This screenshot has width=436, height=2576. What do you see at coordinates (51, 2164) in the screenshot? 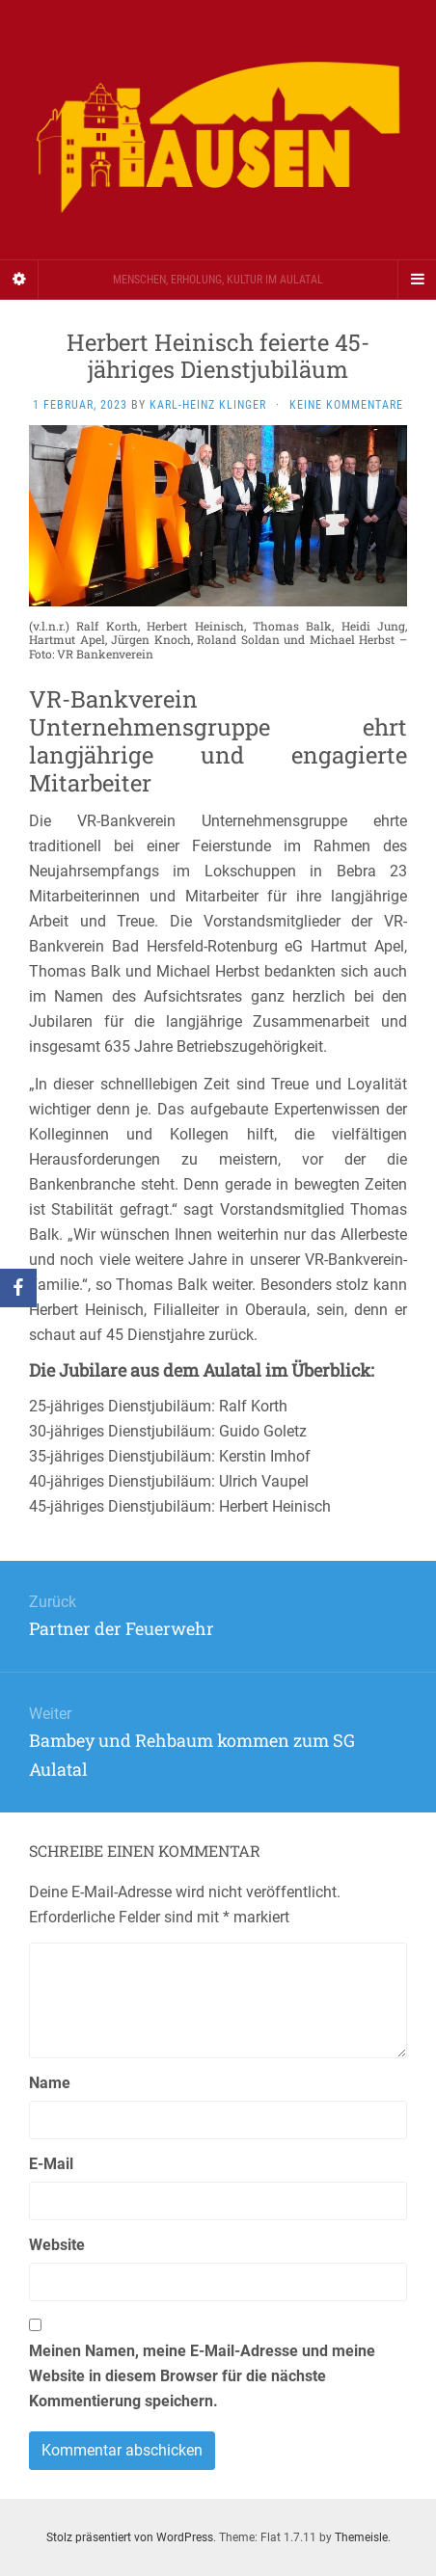
I see `E-Mail` at bounding box center [51, 2164].